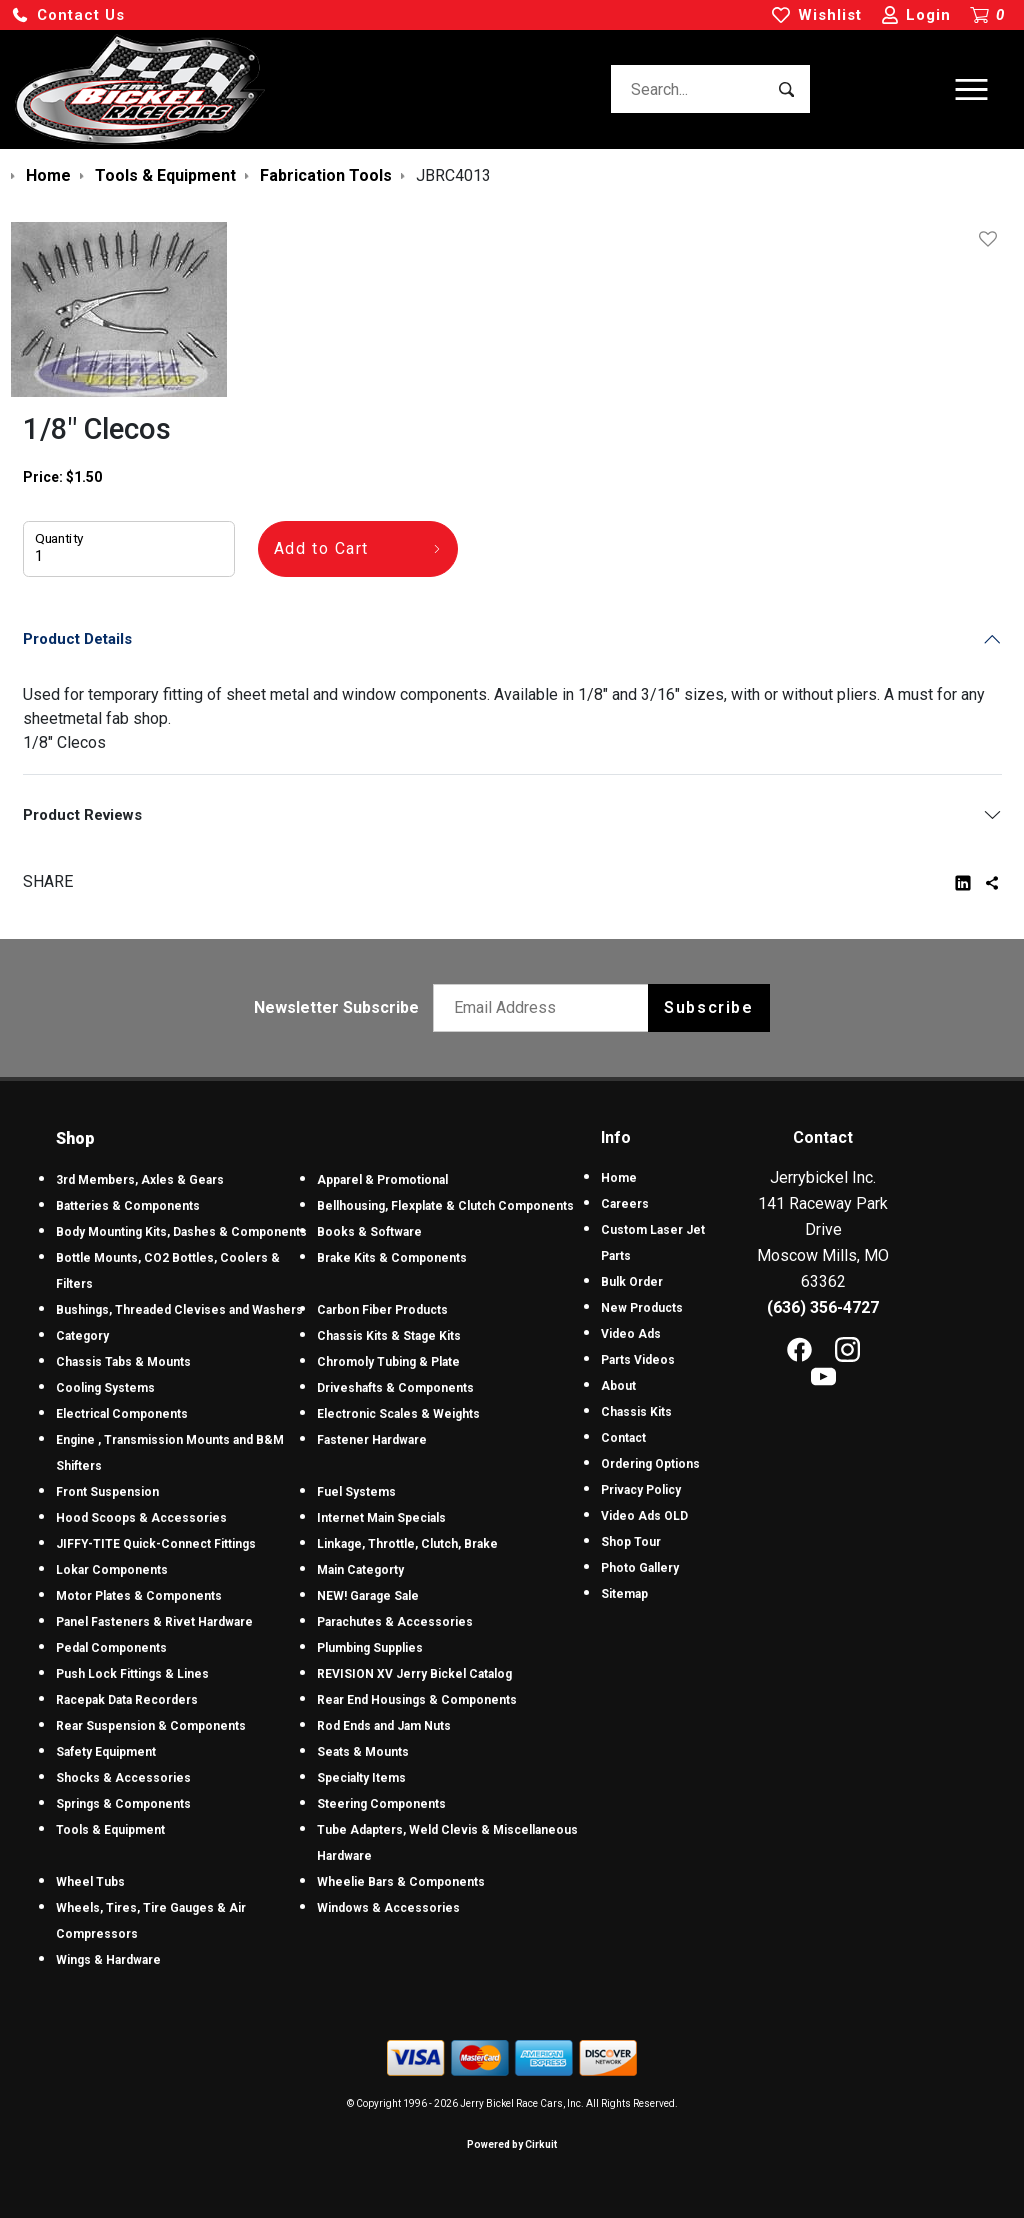 This screenshot has height=2218, width=1024. I want to click on Body Mounting Kits, Dashes & Components, so click(181, 1232).